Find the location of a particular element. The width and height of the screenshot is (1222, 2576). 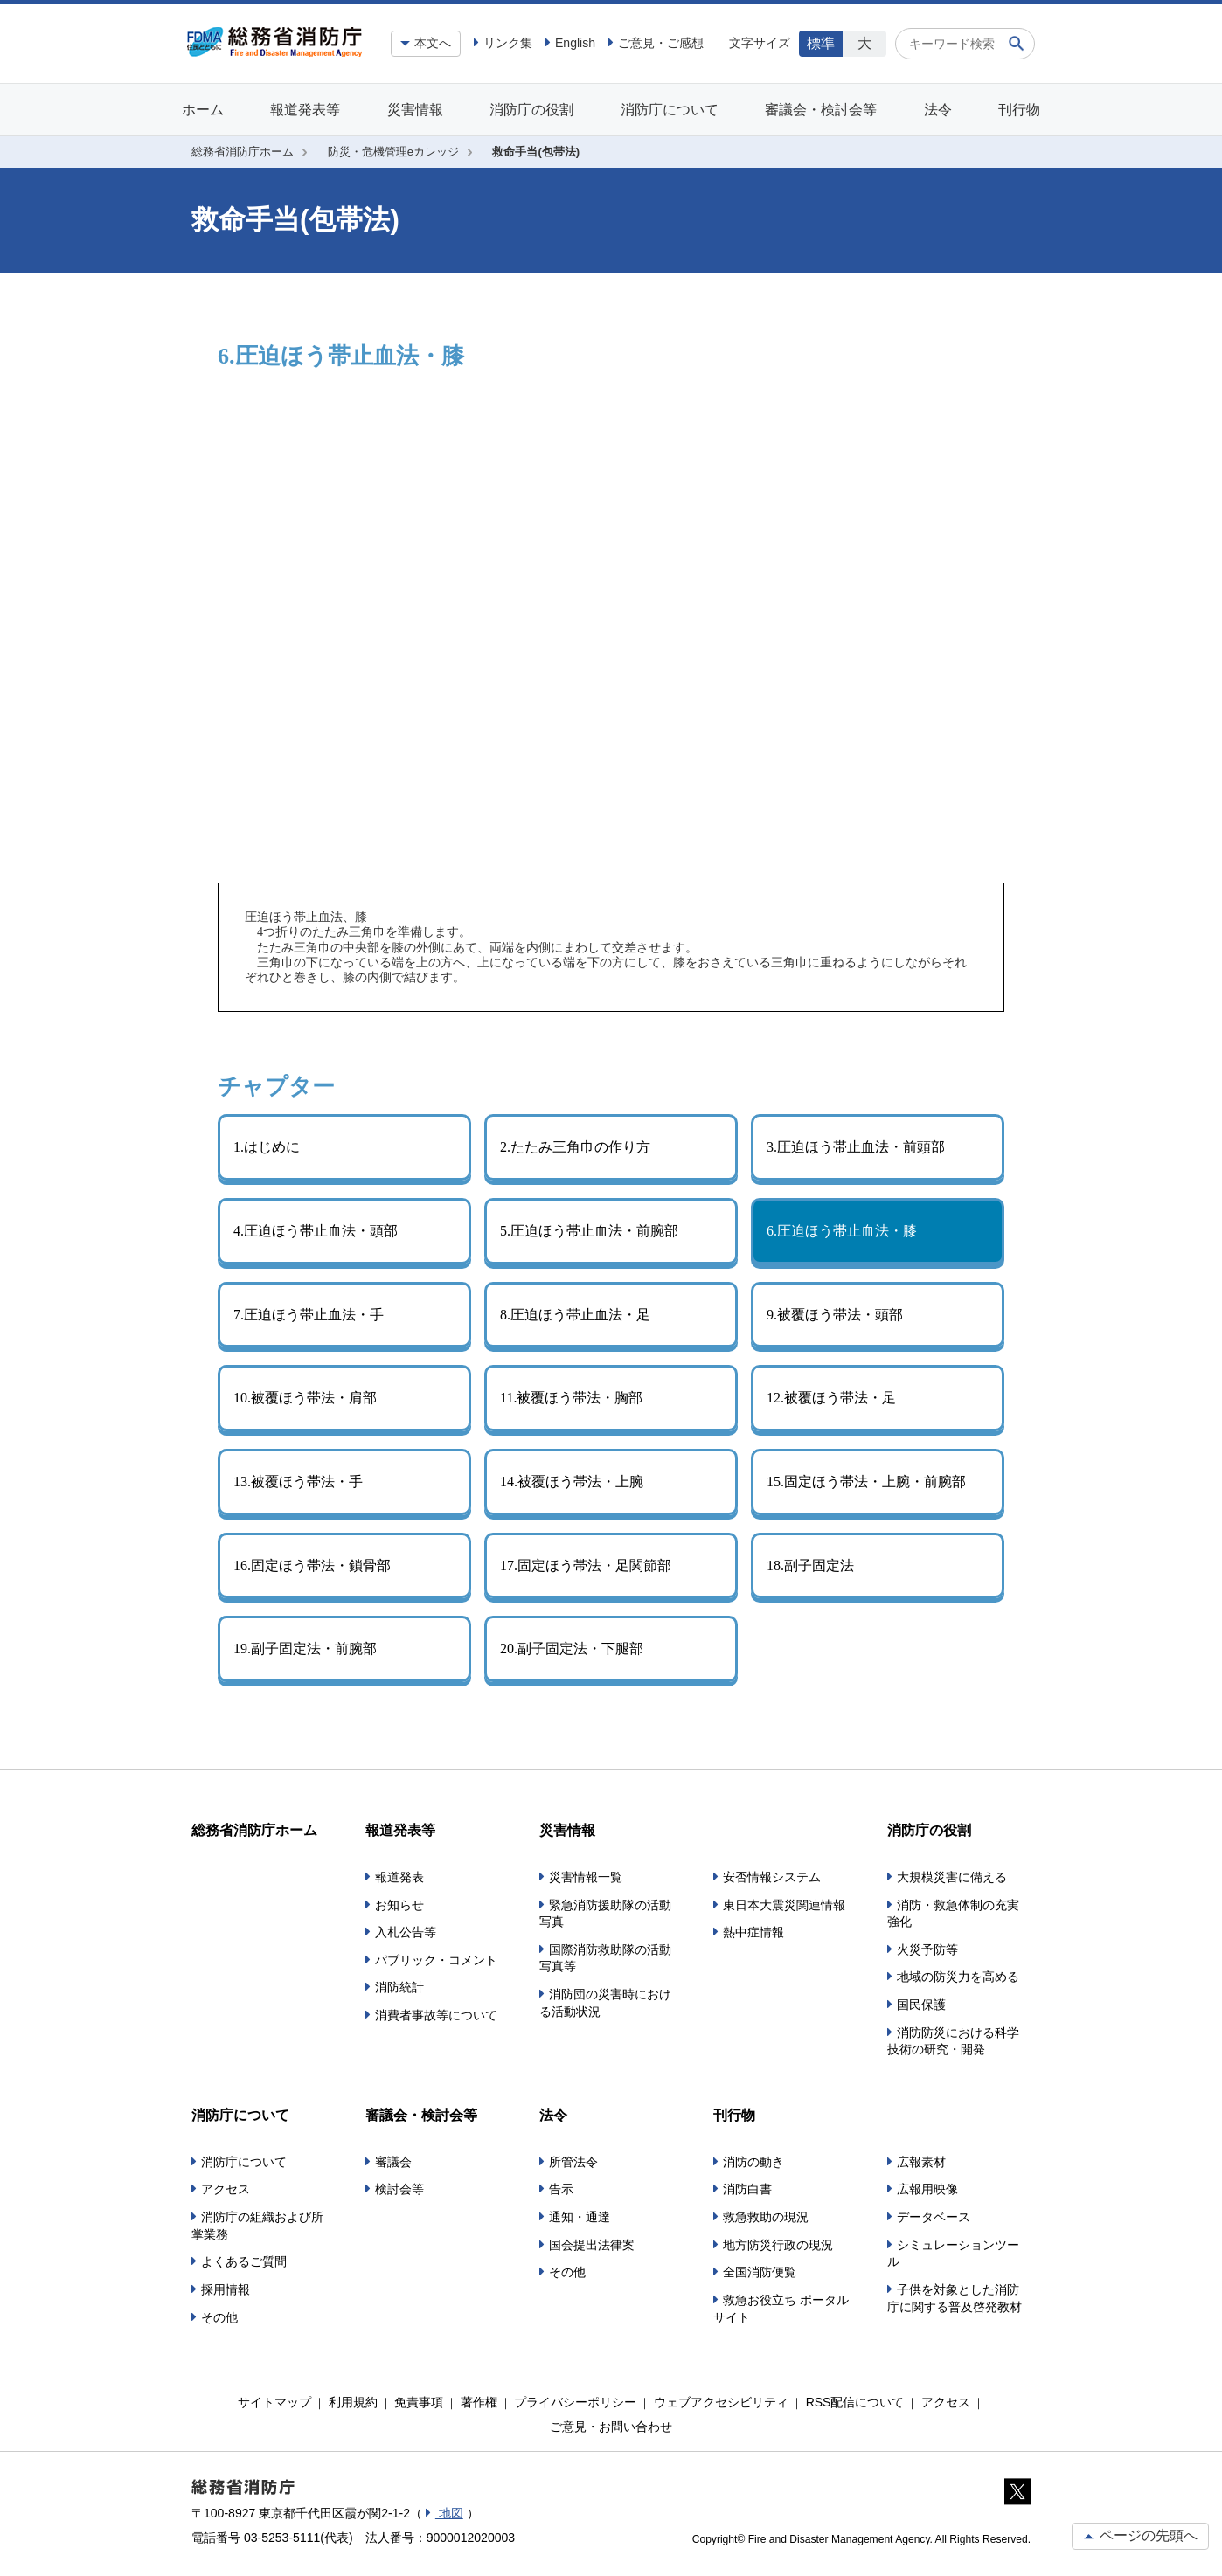

審議会・検討会等 is located at coordinates (821, 109).